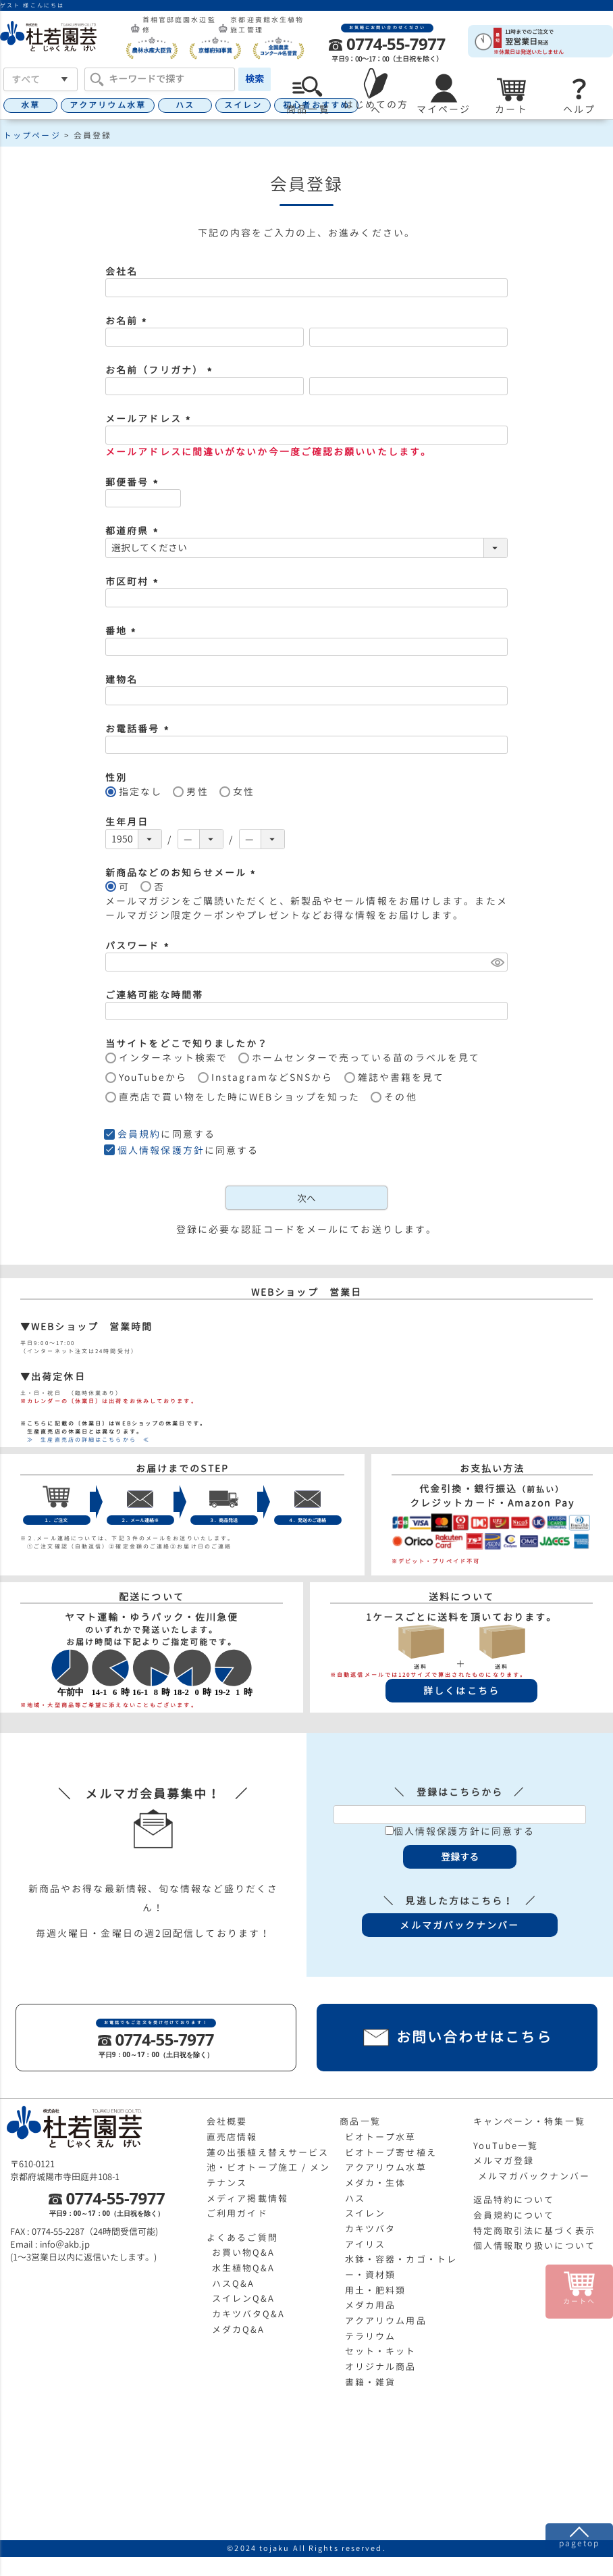  Describe the element at coordinates (381, 2351) in the screenshot. I see `セット・キット` at that location.